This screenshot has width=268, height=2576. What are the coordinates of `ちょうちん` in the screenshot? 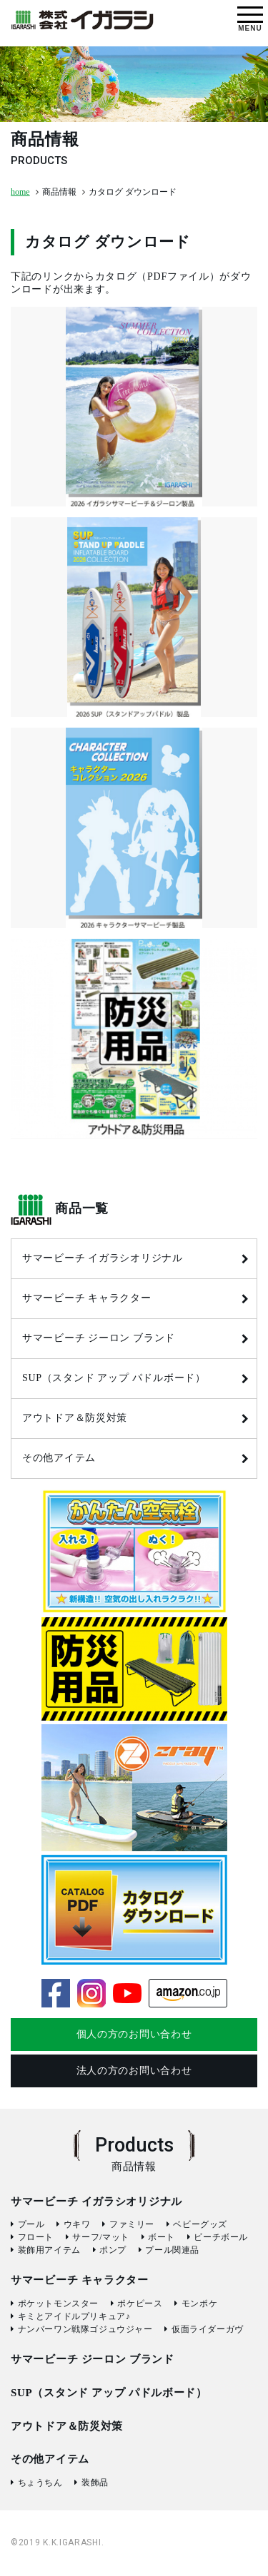 It's located at (40, 2483).